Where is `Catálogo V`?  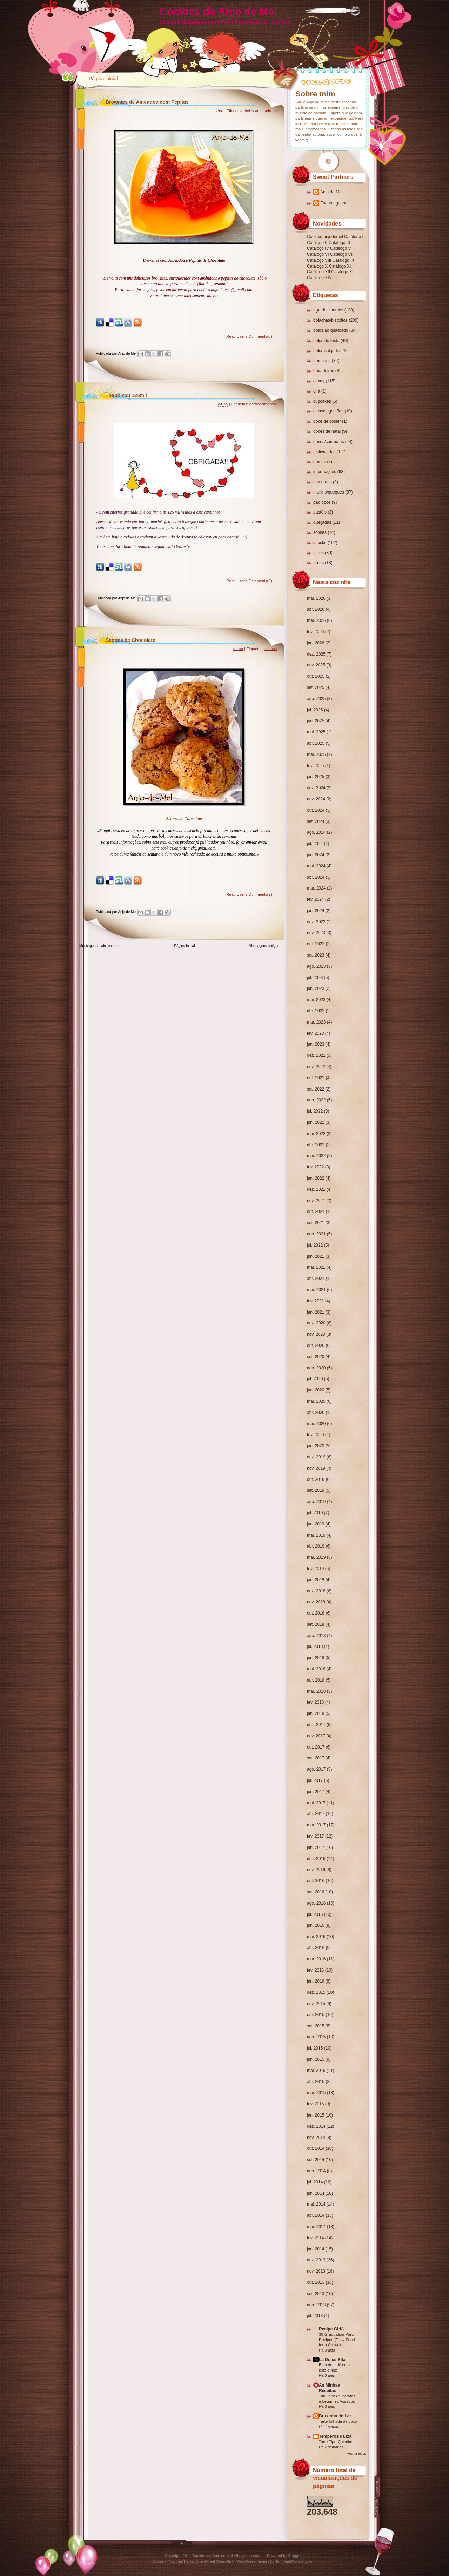 Catálogo V is located at coordinates (340, 248).